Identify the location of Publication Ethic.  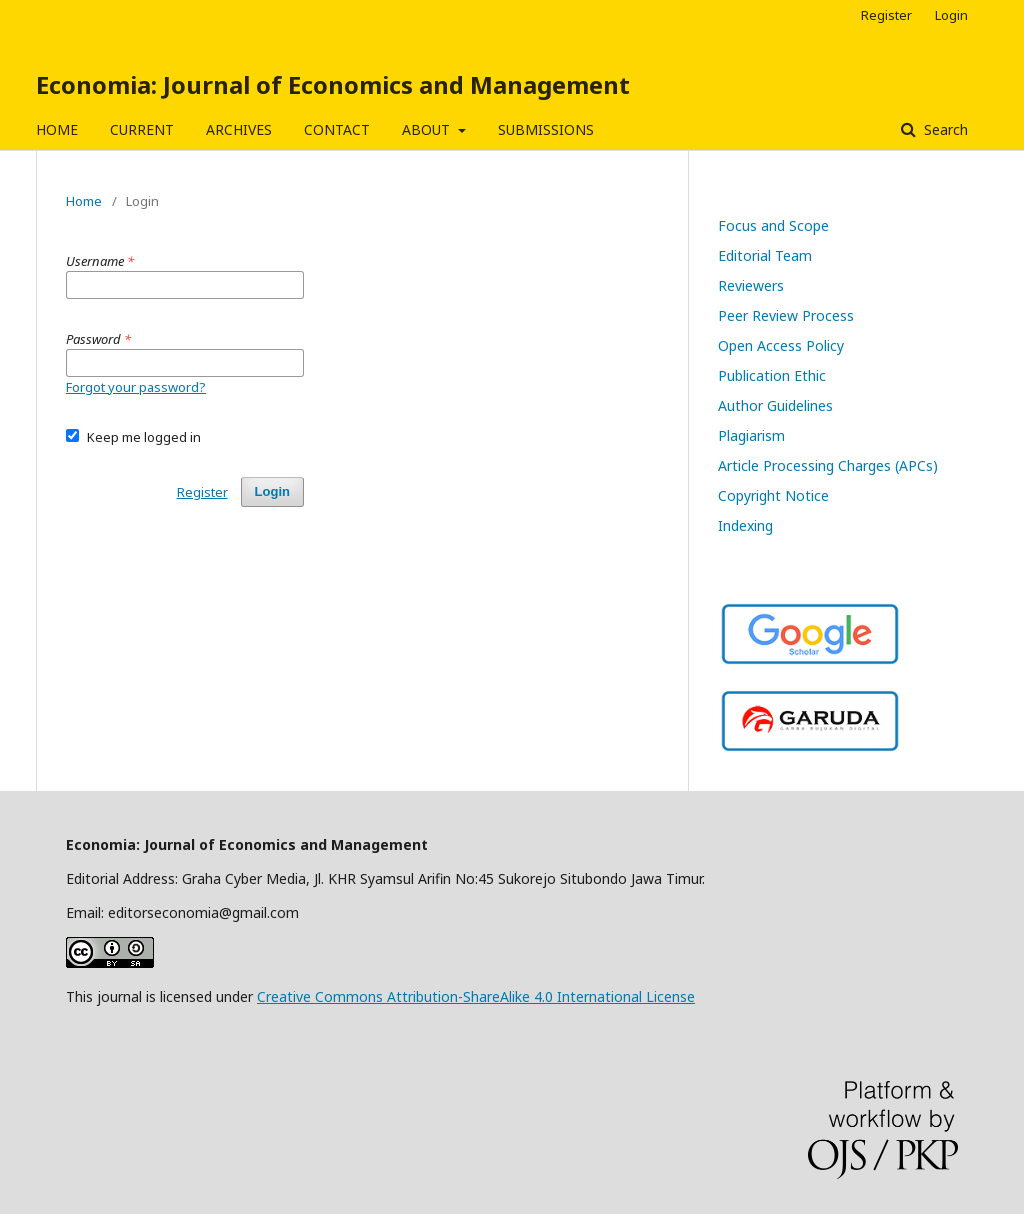
(772, 375).